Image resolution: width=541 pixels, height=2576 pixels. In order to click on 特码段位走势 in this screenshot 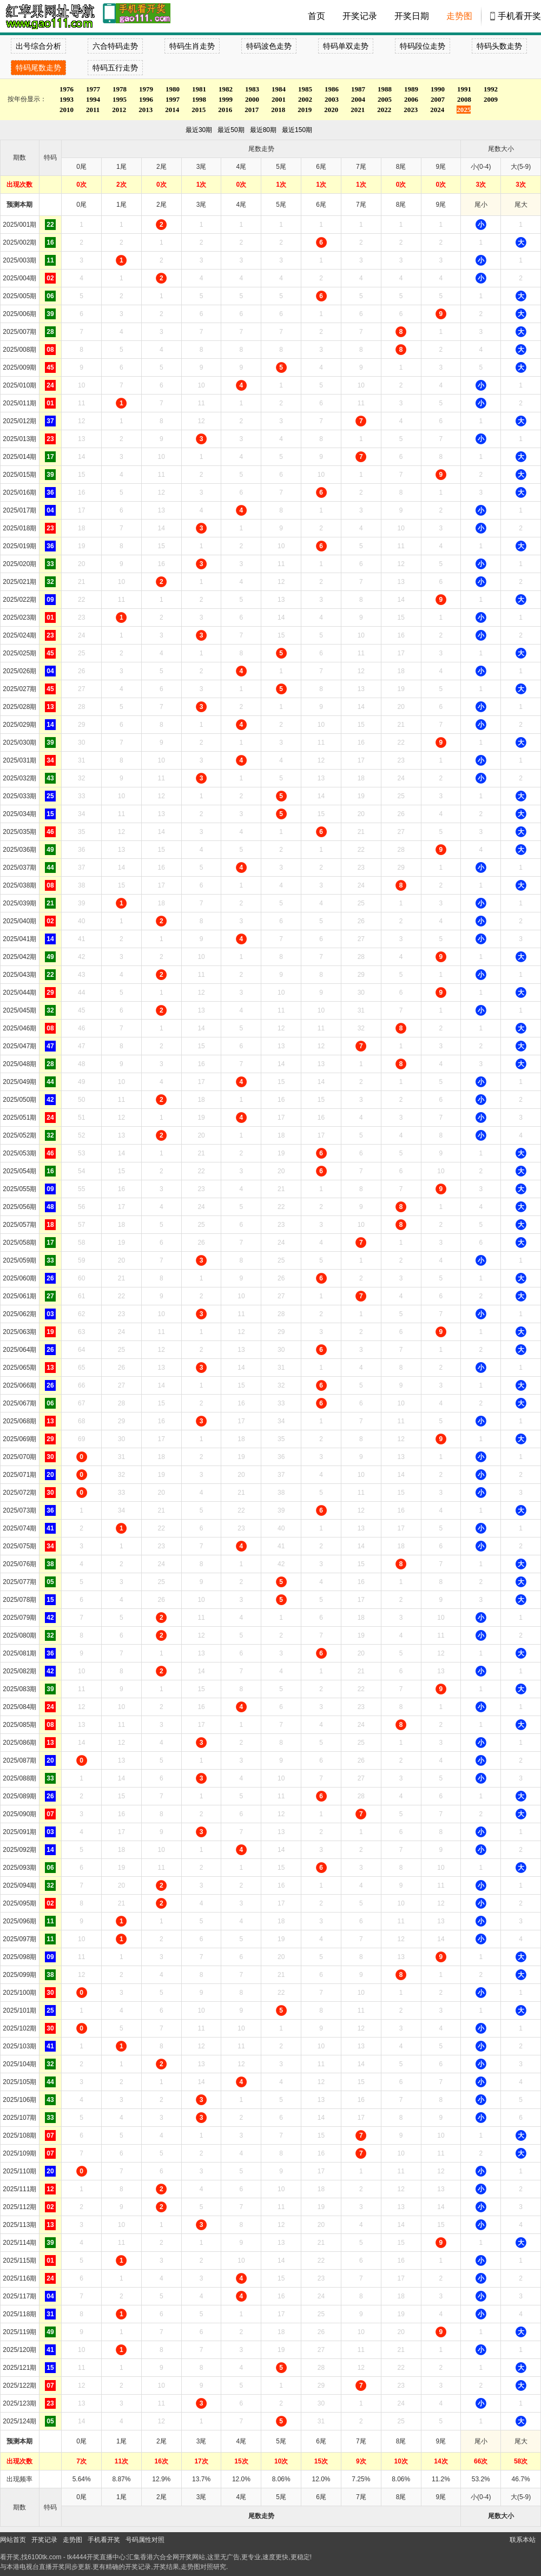, I will do `click(422, 46)`.